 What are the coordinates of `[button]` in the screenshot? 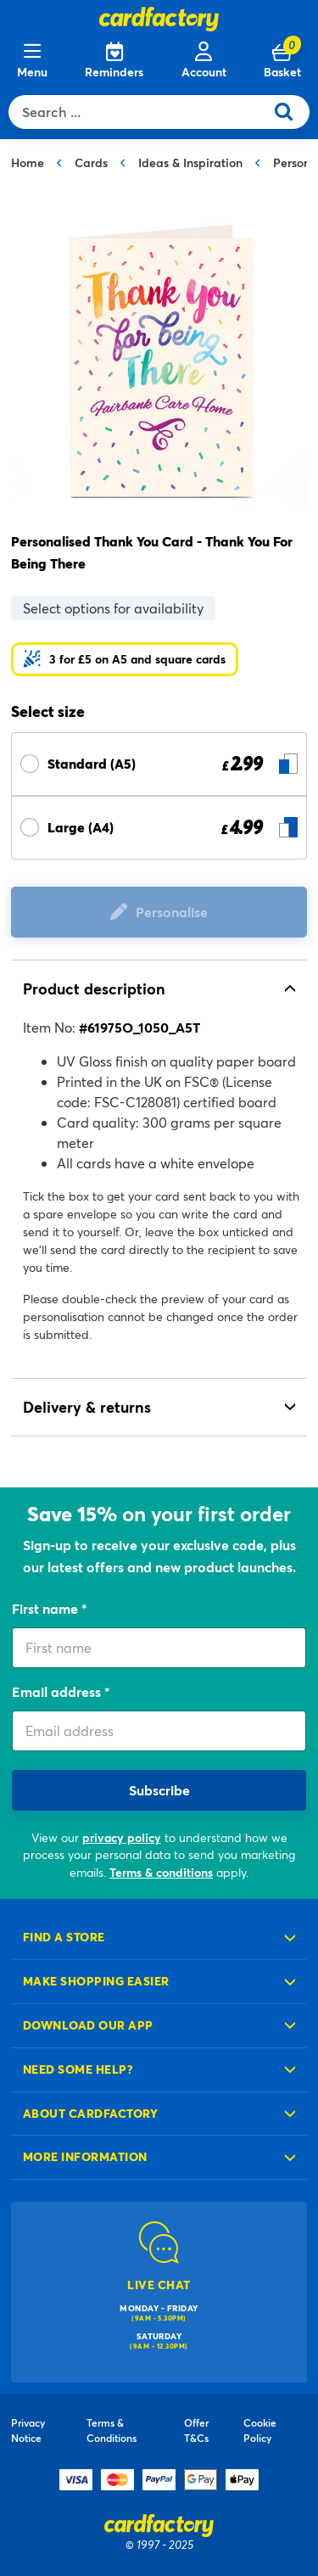 It's located at (124, 659).